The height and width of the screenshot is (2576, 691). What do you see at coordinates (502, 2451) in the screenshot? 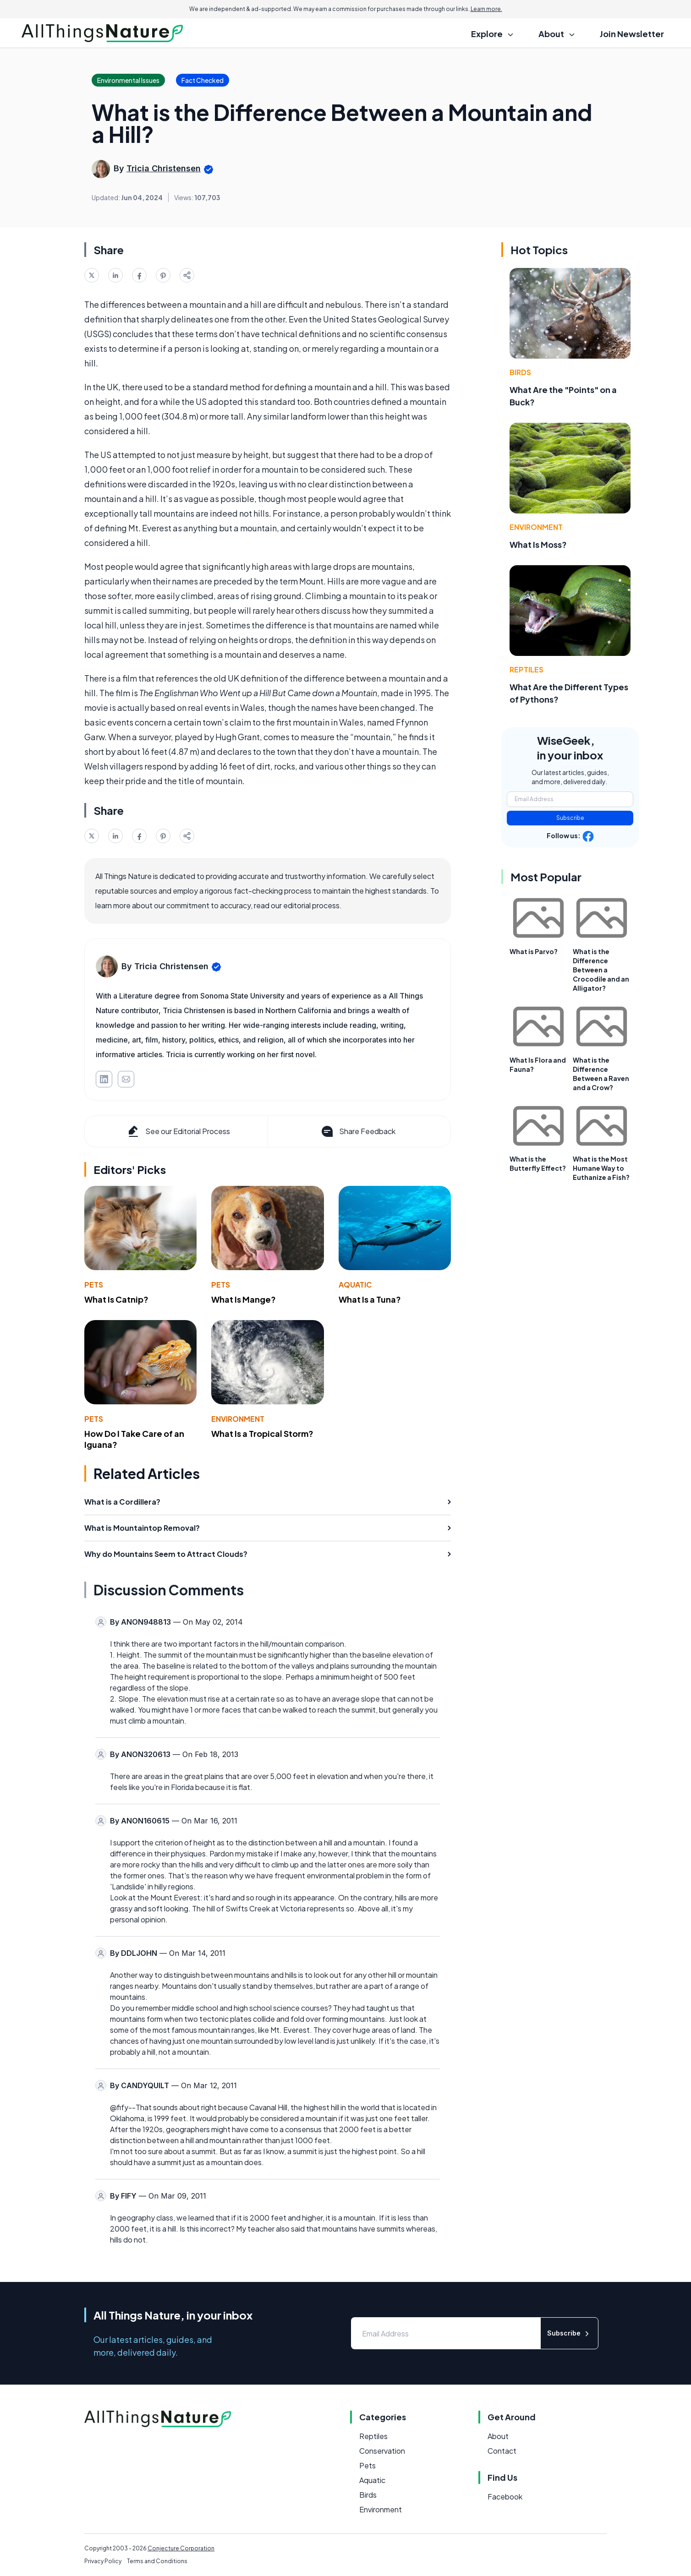
I see `Contact` at bounding box center [502, 2451].